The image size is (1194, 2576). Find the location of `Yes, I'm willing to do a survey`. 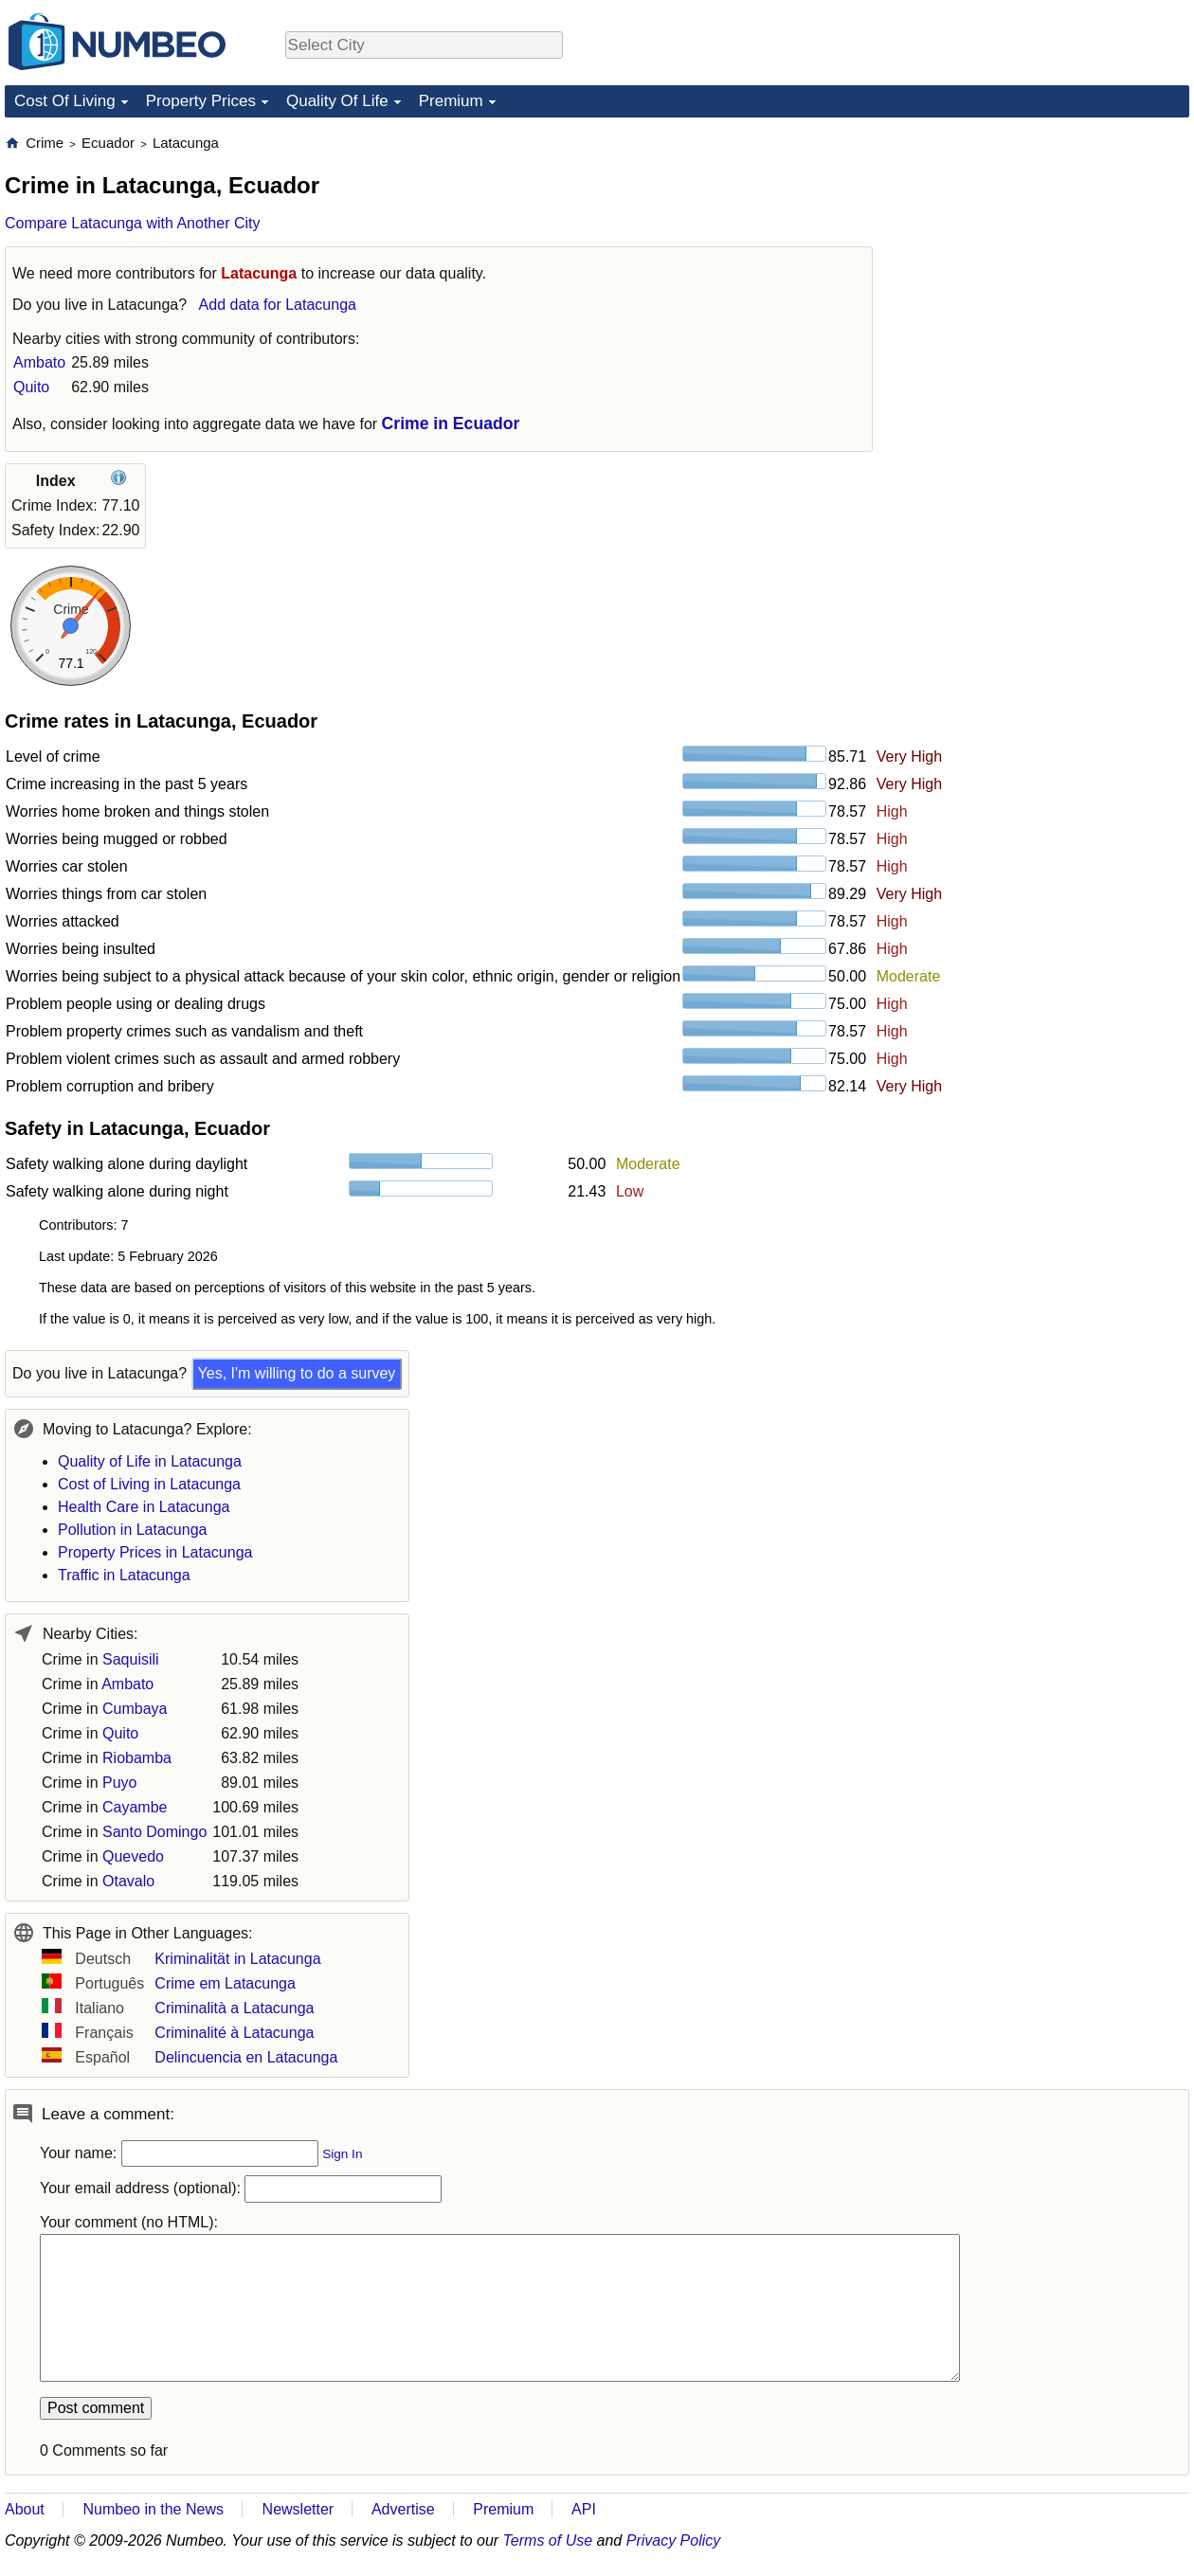

Yes, I'm willing to do a survey is located at coordinates (297, 1373).